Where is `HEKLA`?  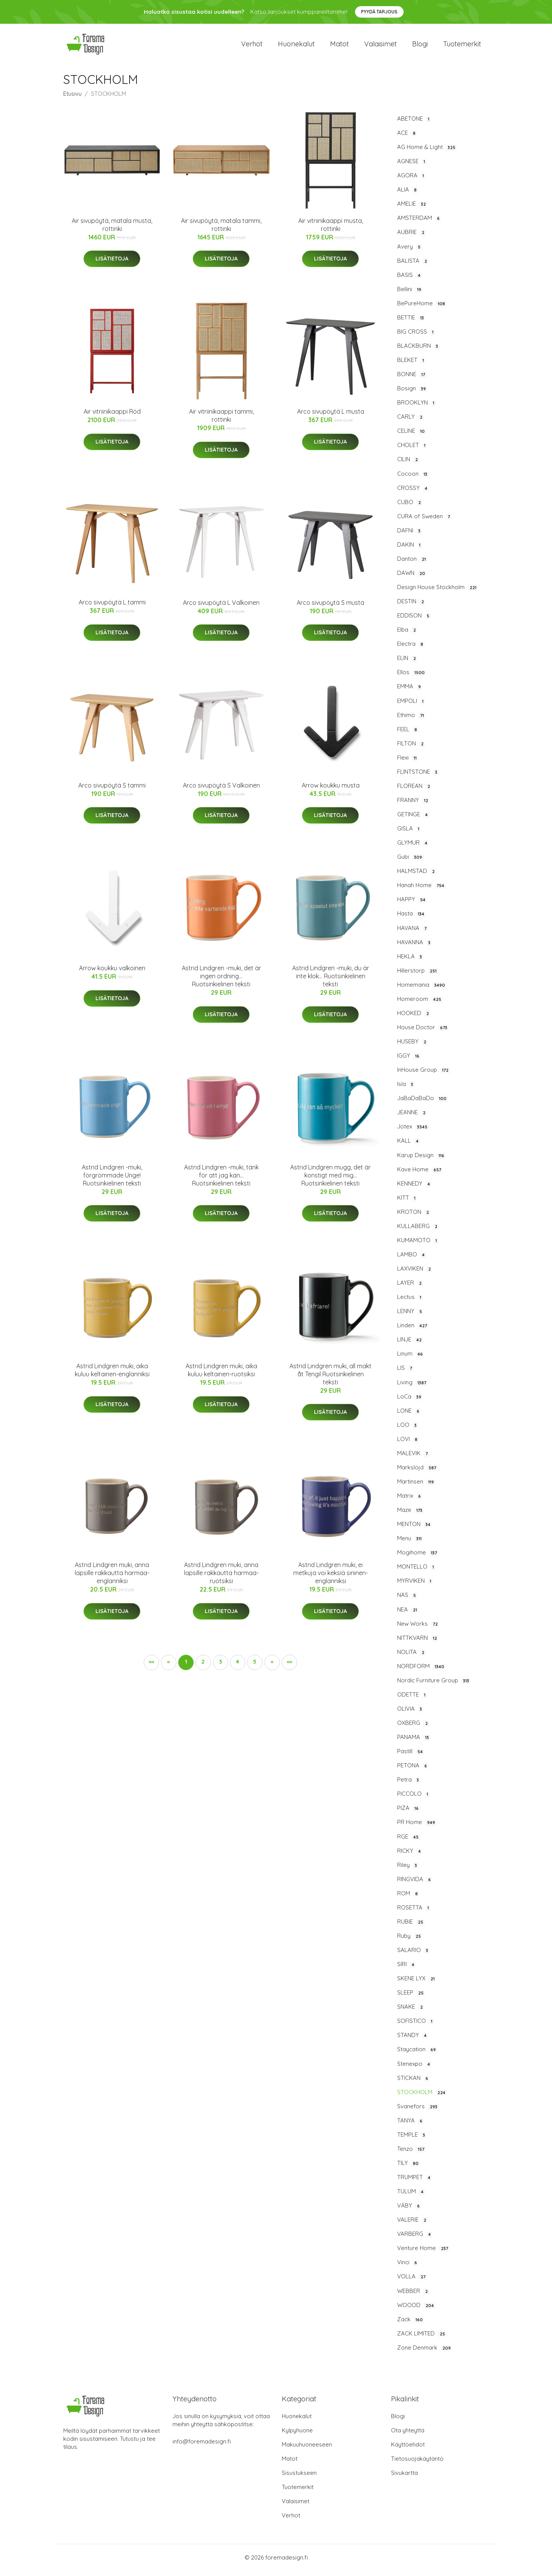
HEKLA is located at coordinates (410, 962).